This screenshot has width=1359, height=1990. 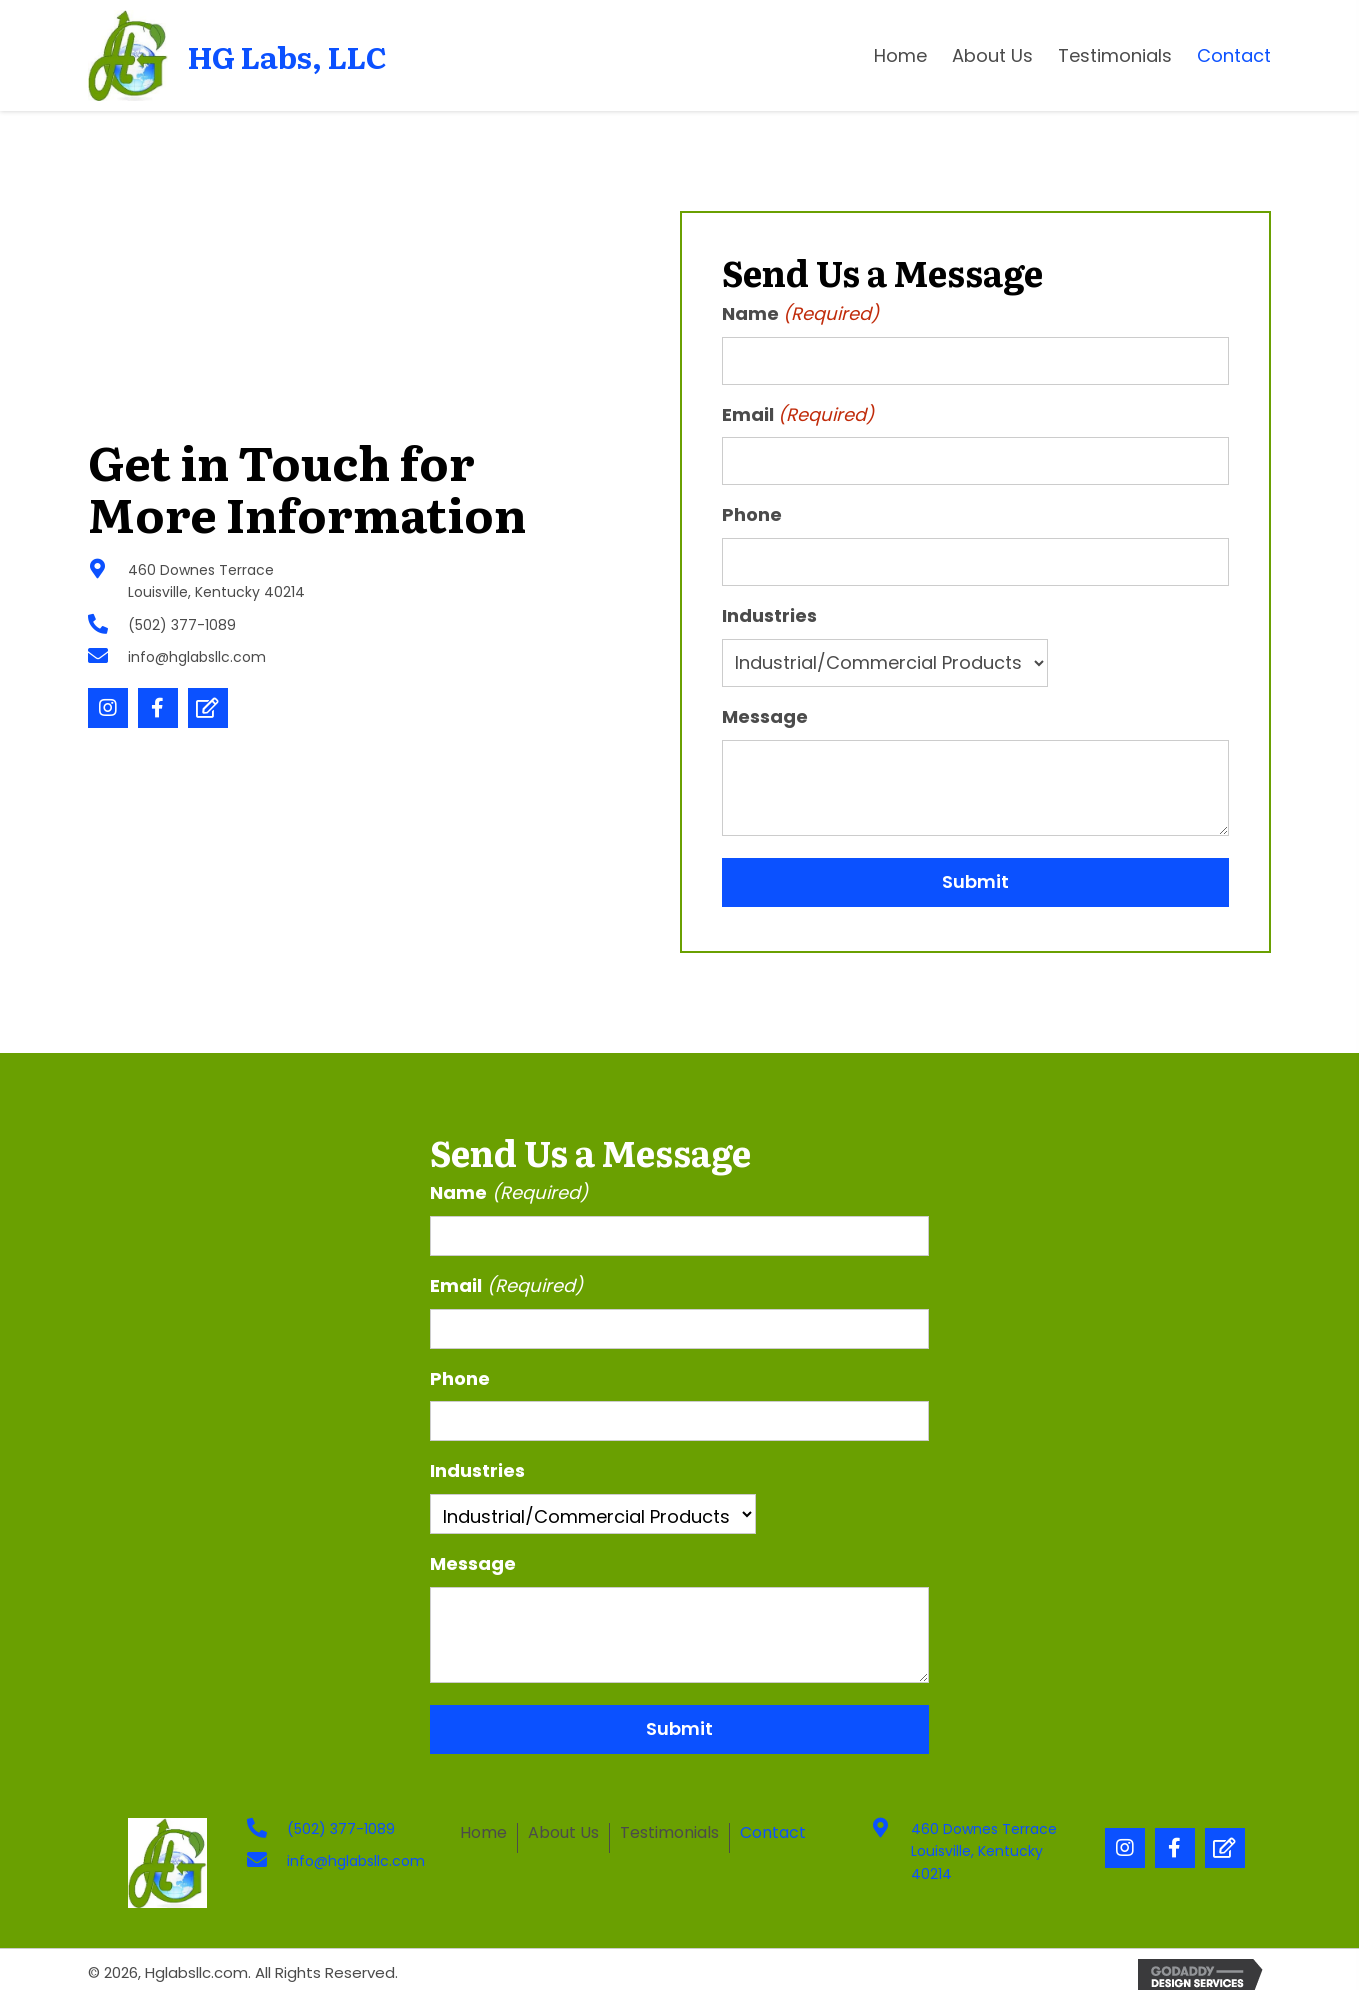 What do you see at coordinates (984, 1851) in the screenshot?
I see `460 Downes Terrace Louisville, Kentucky 40214` at bounding box center [984, 1851].